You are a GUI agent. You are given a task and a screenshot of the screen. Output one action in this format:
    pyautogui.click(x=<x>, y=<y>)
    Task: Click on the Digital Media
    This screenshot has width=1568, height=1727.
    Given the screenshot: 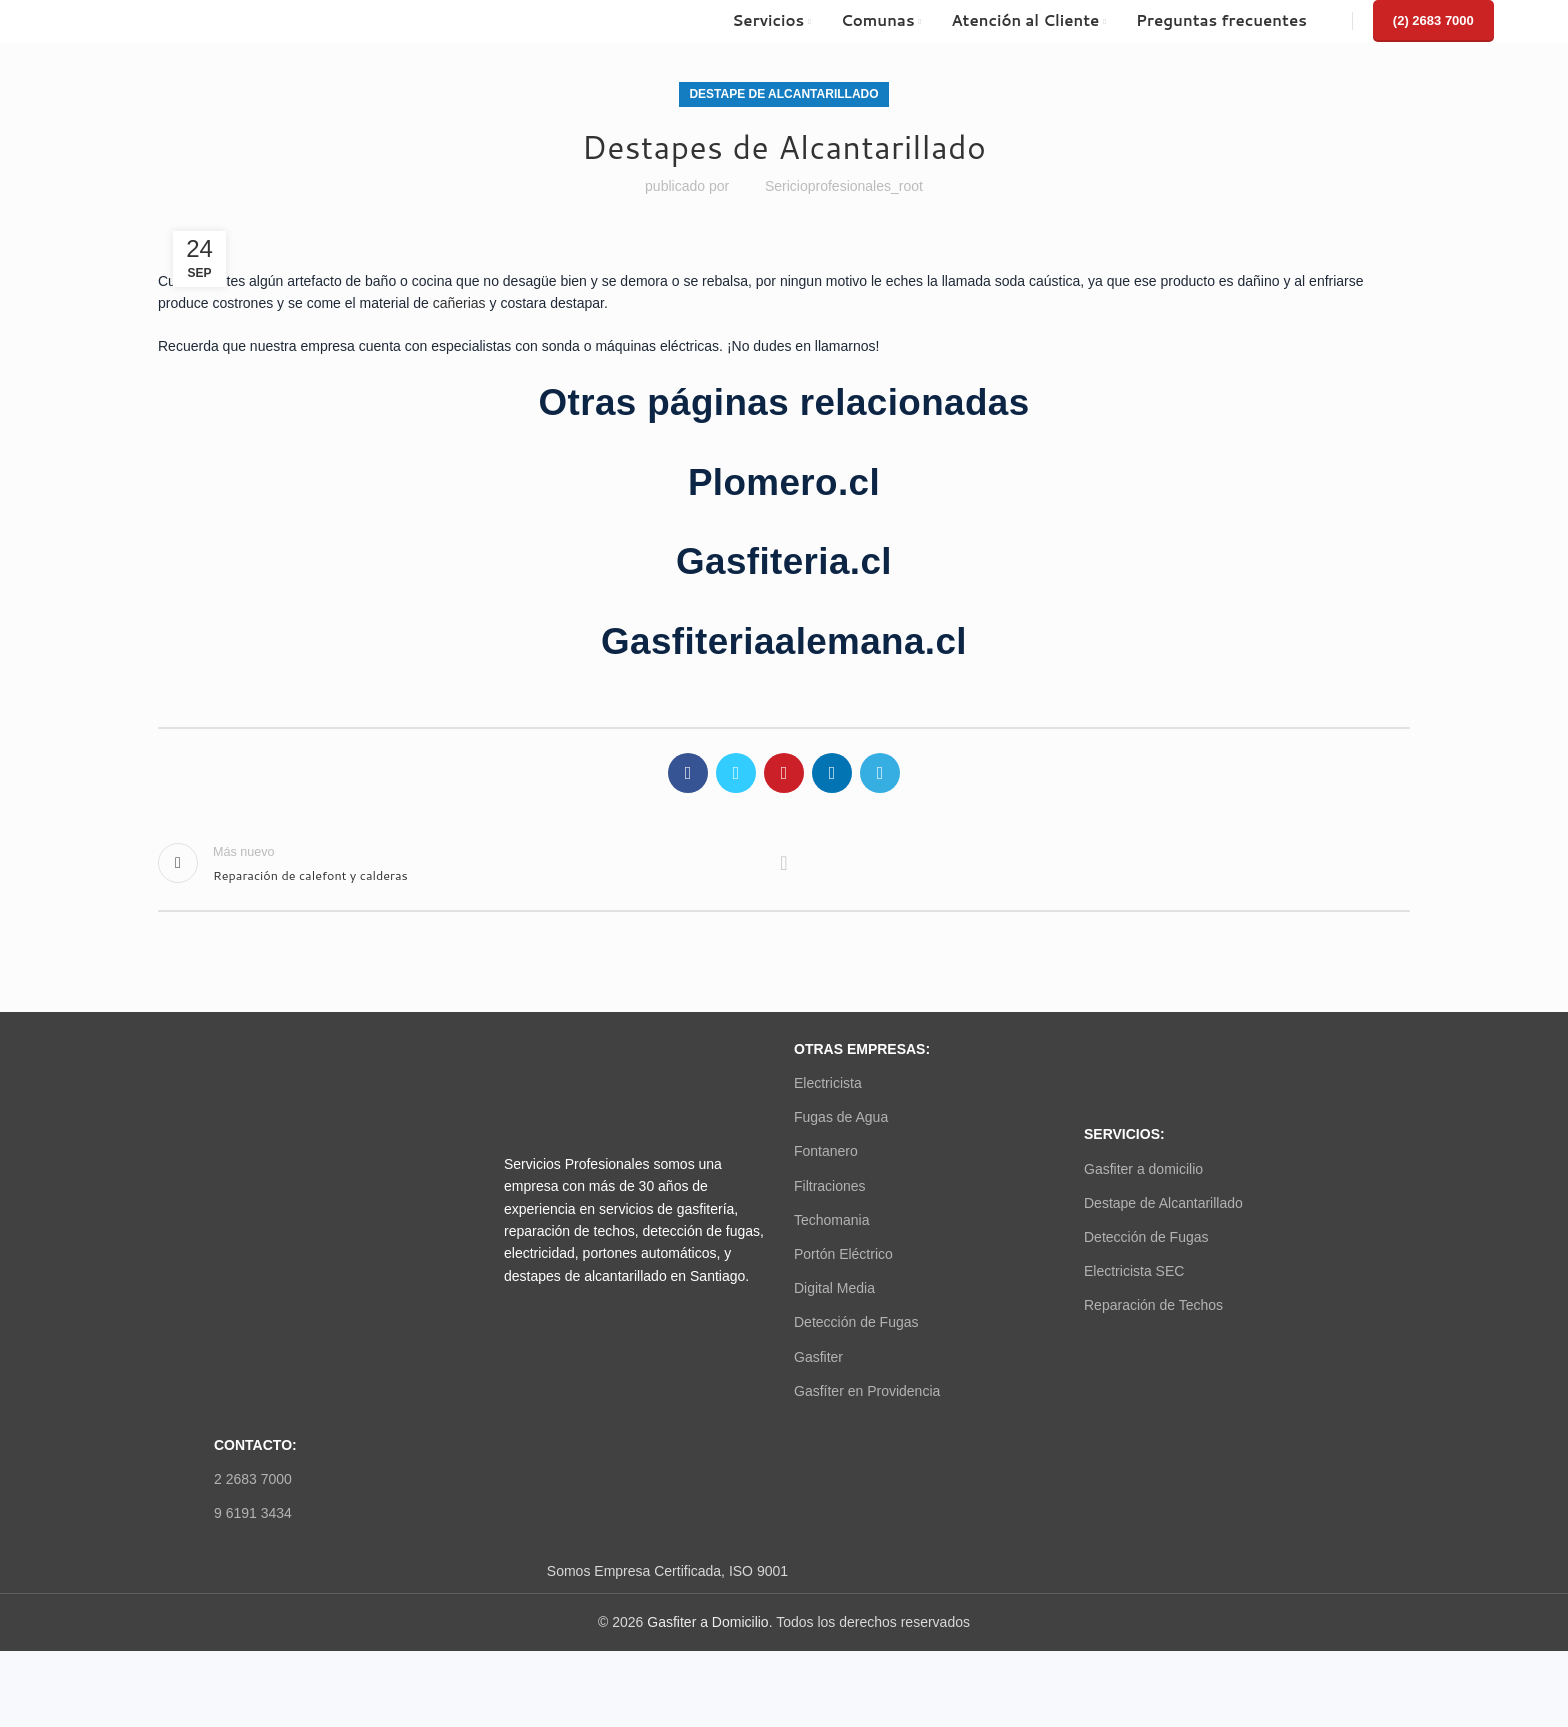 What is the action you would take?
    pyautogui.click(x=834, y=1288)
    